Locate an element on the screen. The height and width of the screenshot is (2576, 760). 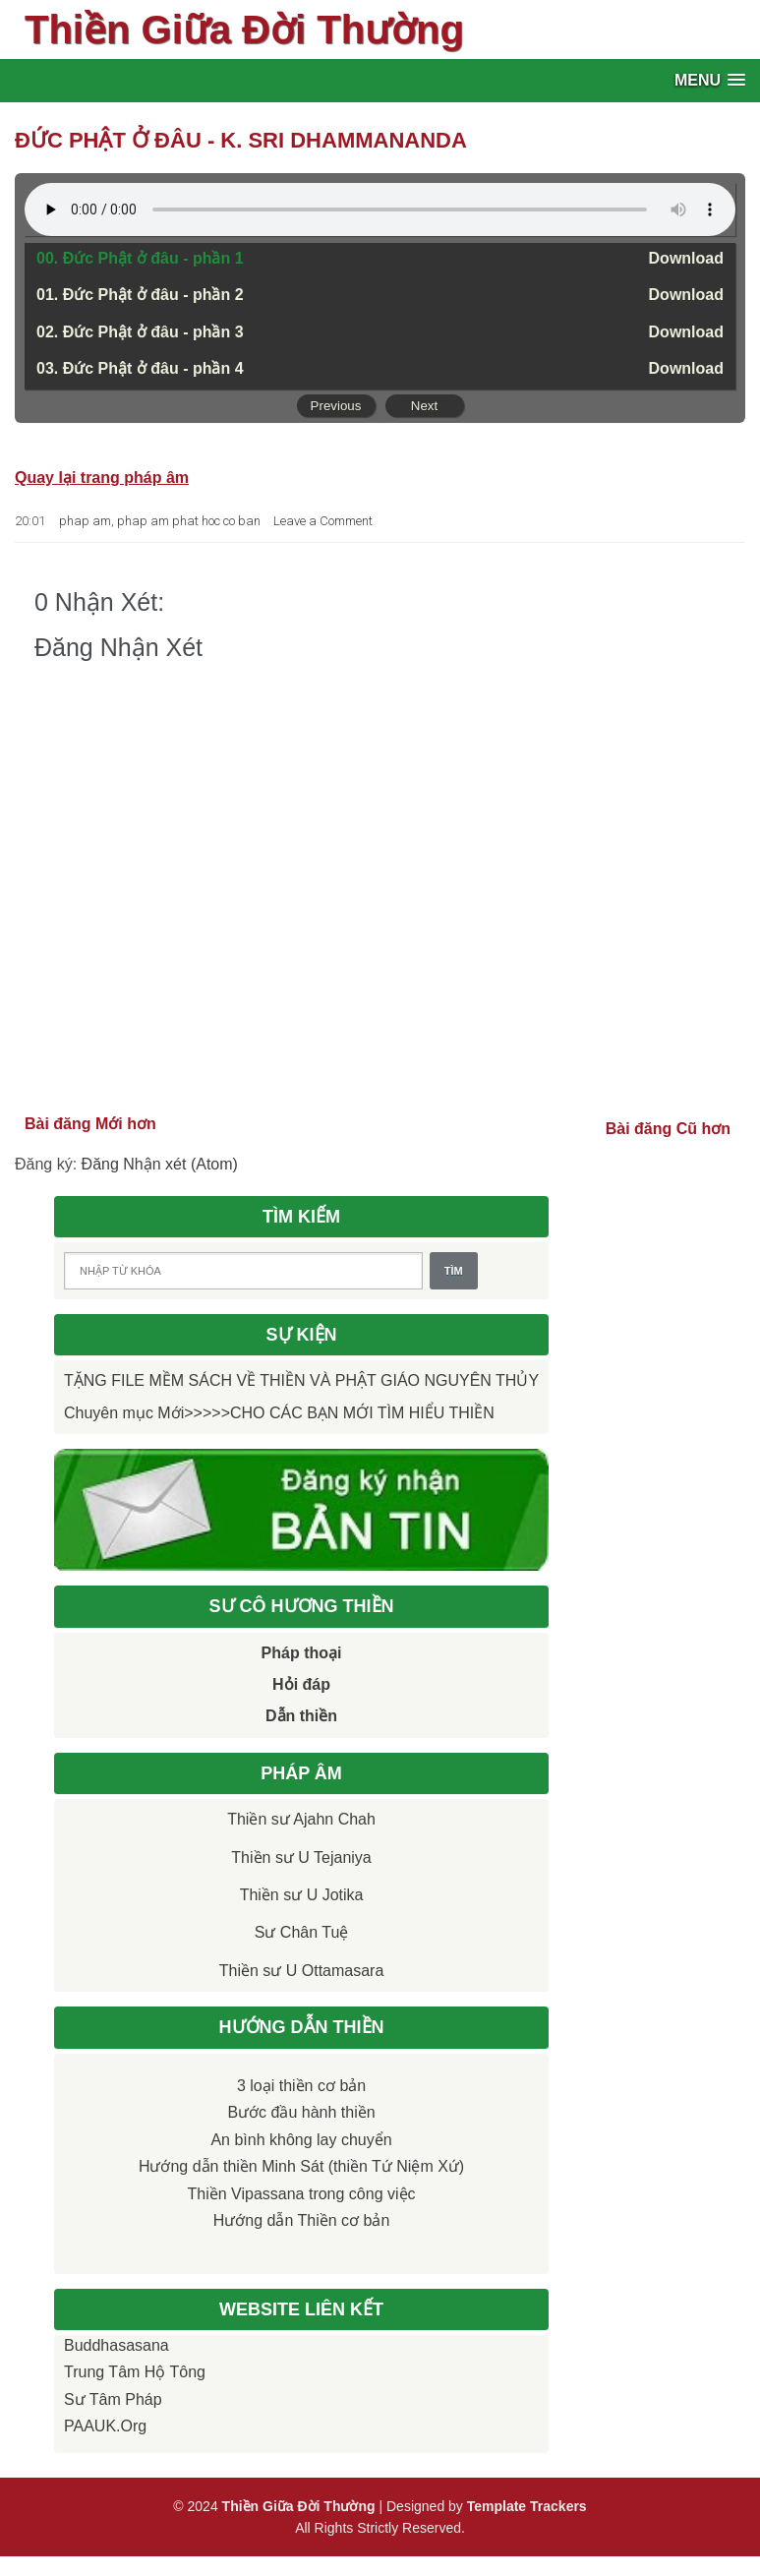
Pháp thoại is located at coordinates (302, 1653).